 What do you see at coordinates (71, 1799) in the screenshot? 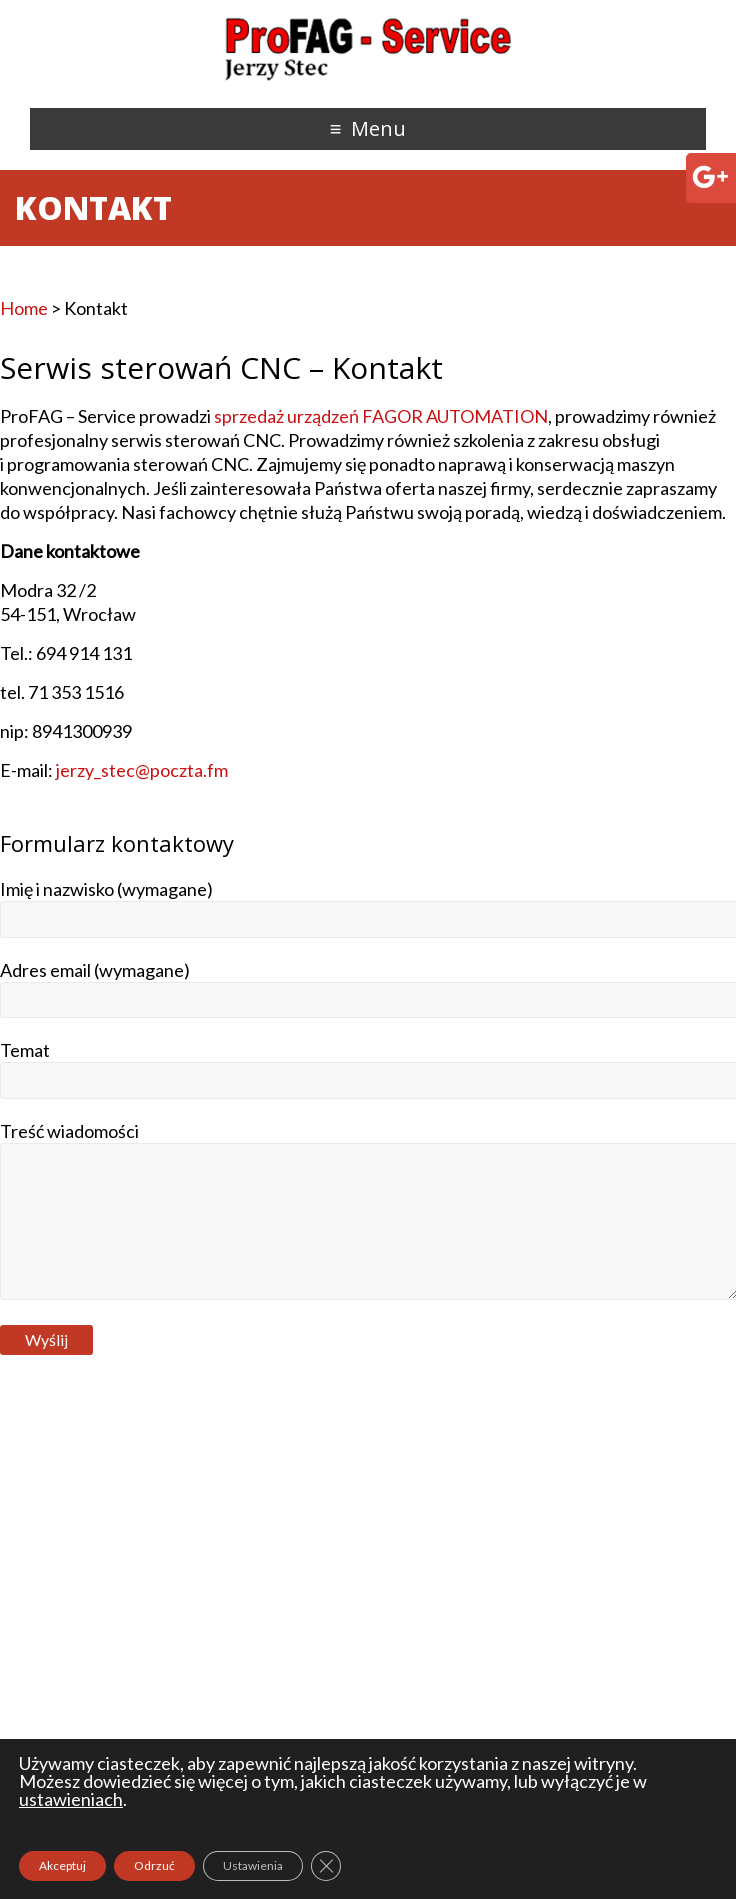
I see `ustawieniach` at bounding box center [71, 1799].